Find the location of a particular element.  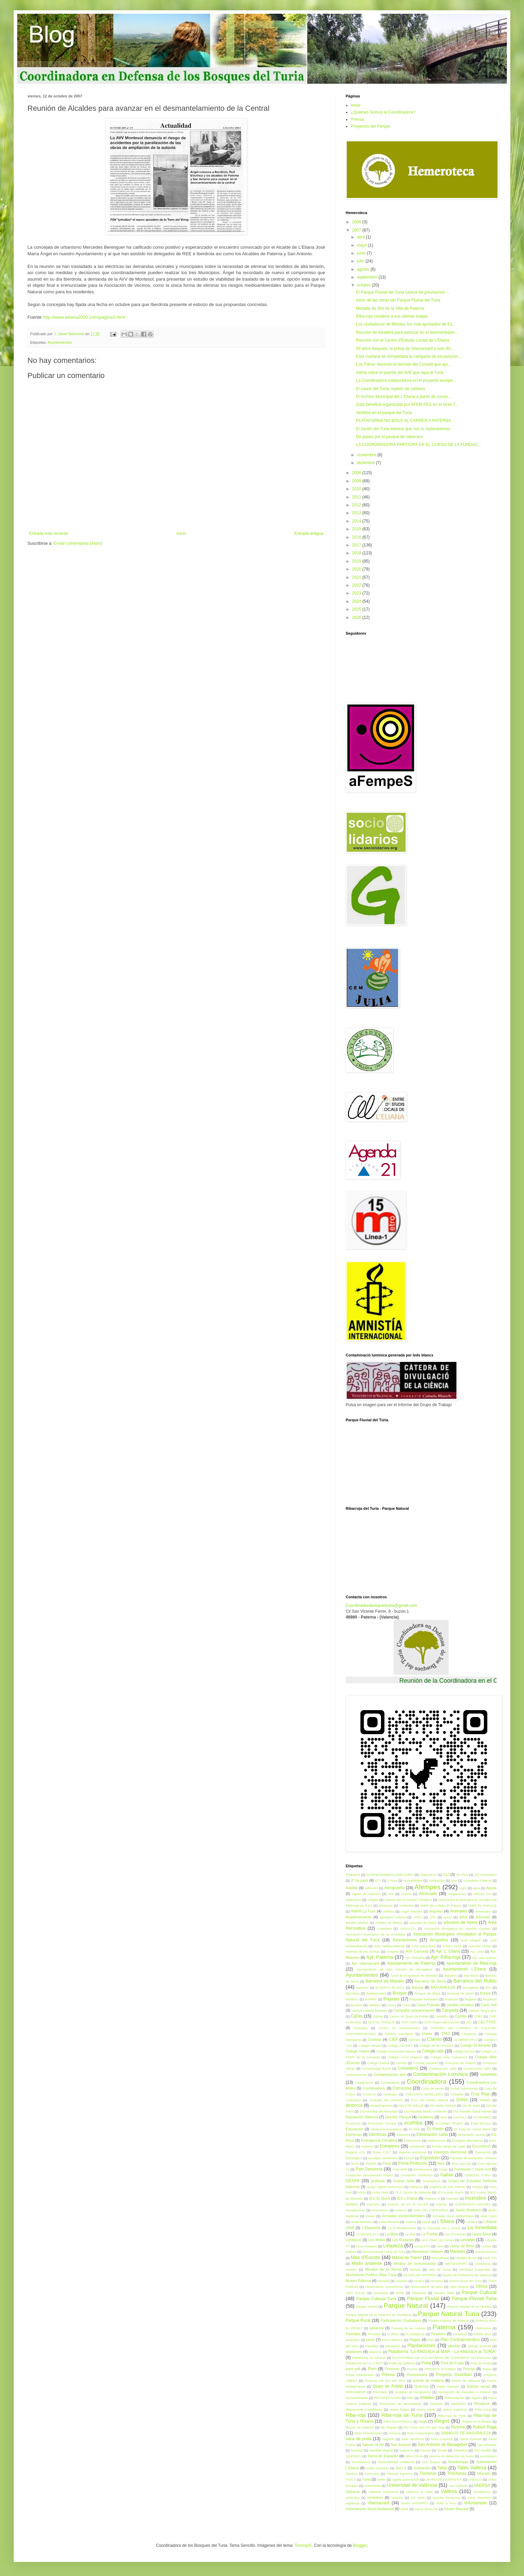

Barcelona is located at coordinates (471, 1975).